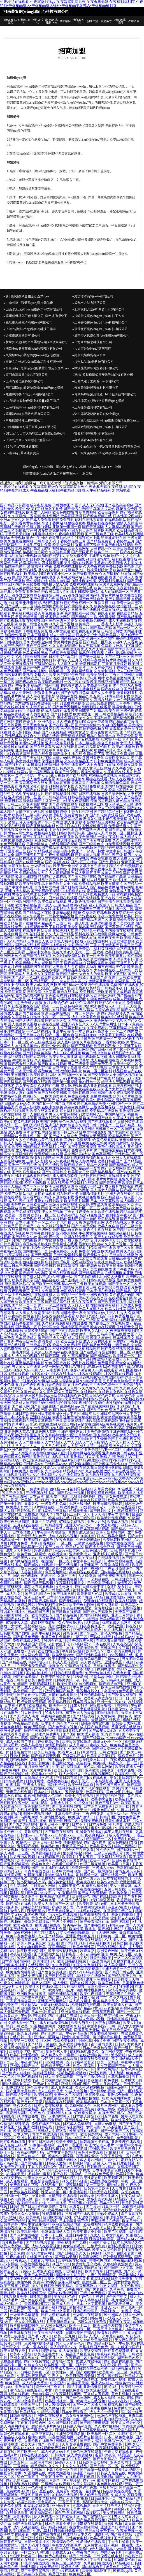 The image size is (144, 2576). What do you see at coordinates (28, 1179) in the screenshot?
I see `日本美眉无码视频` at bounding box center [28, 1179].